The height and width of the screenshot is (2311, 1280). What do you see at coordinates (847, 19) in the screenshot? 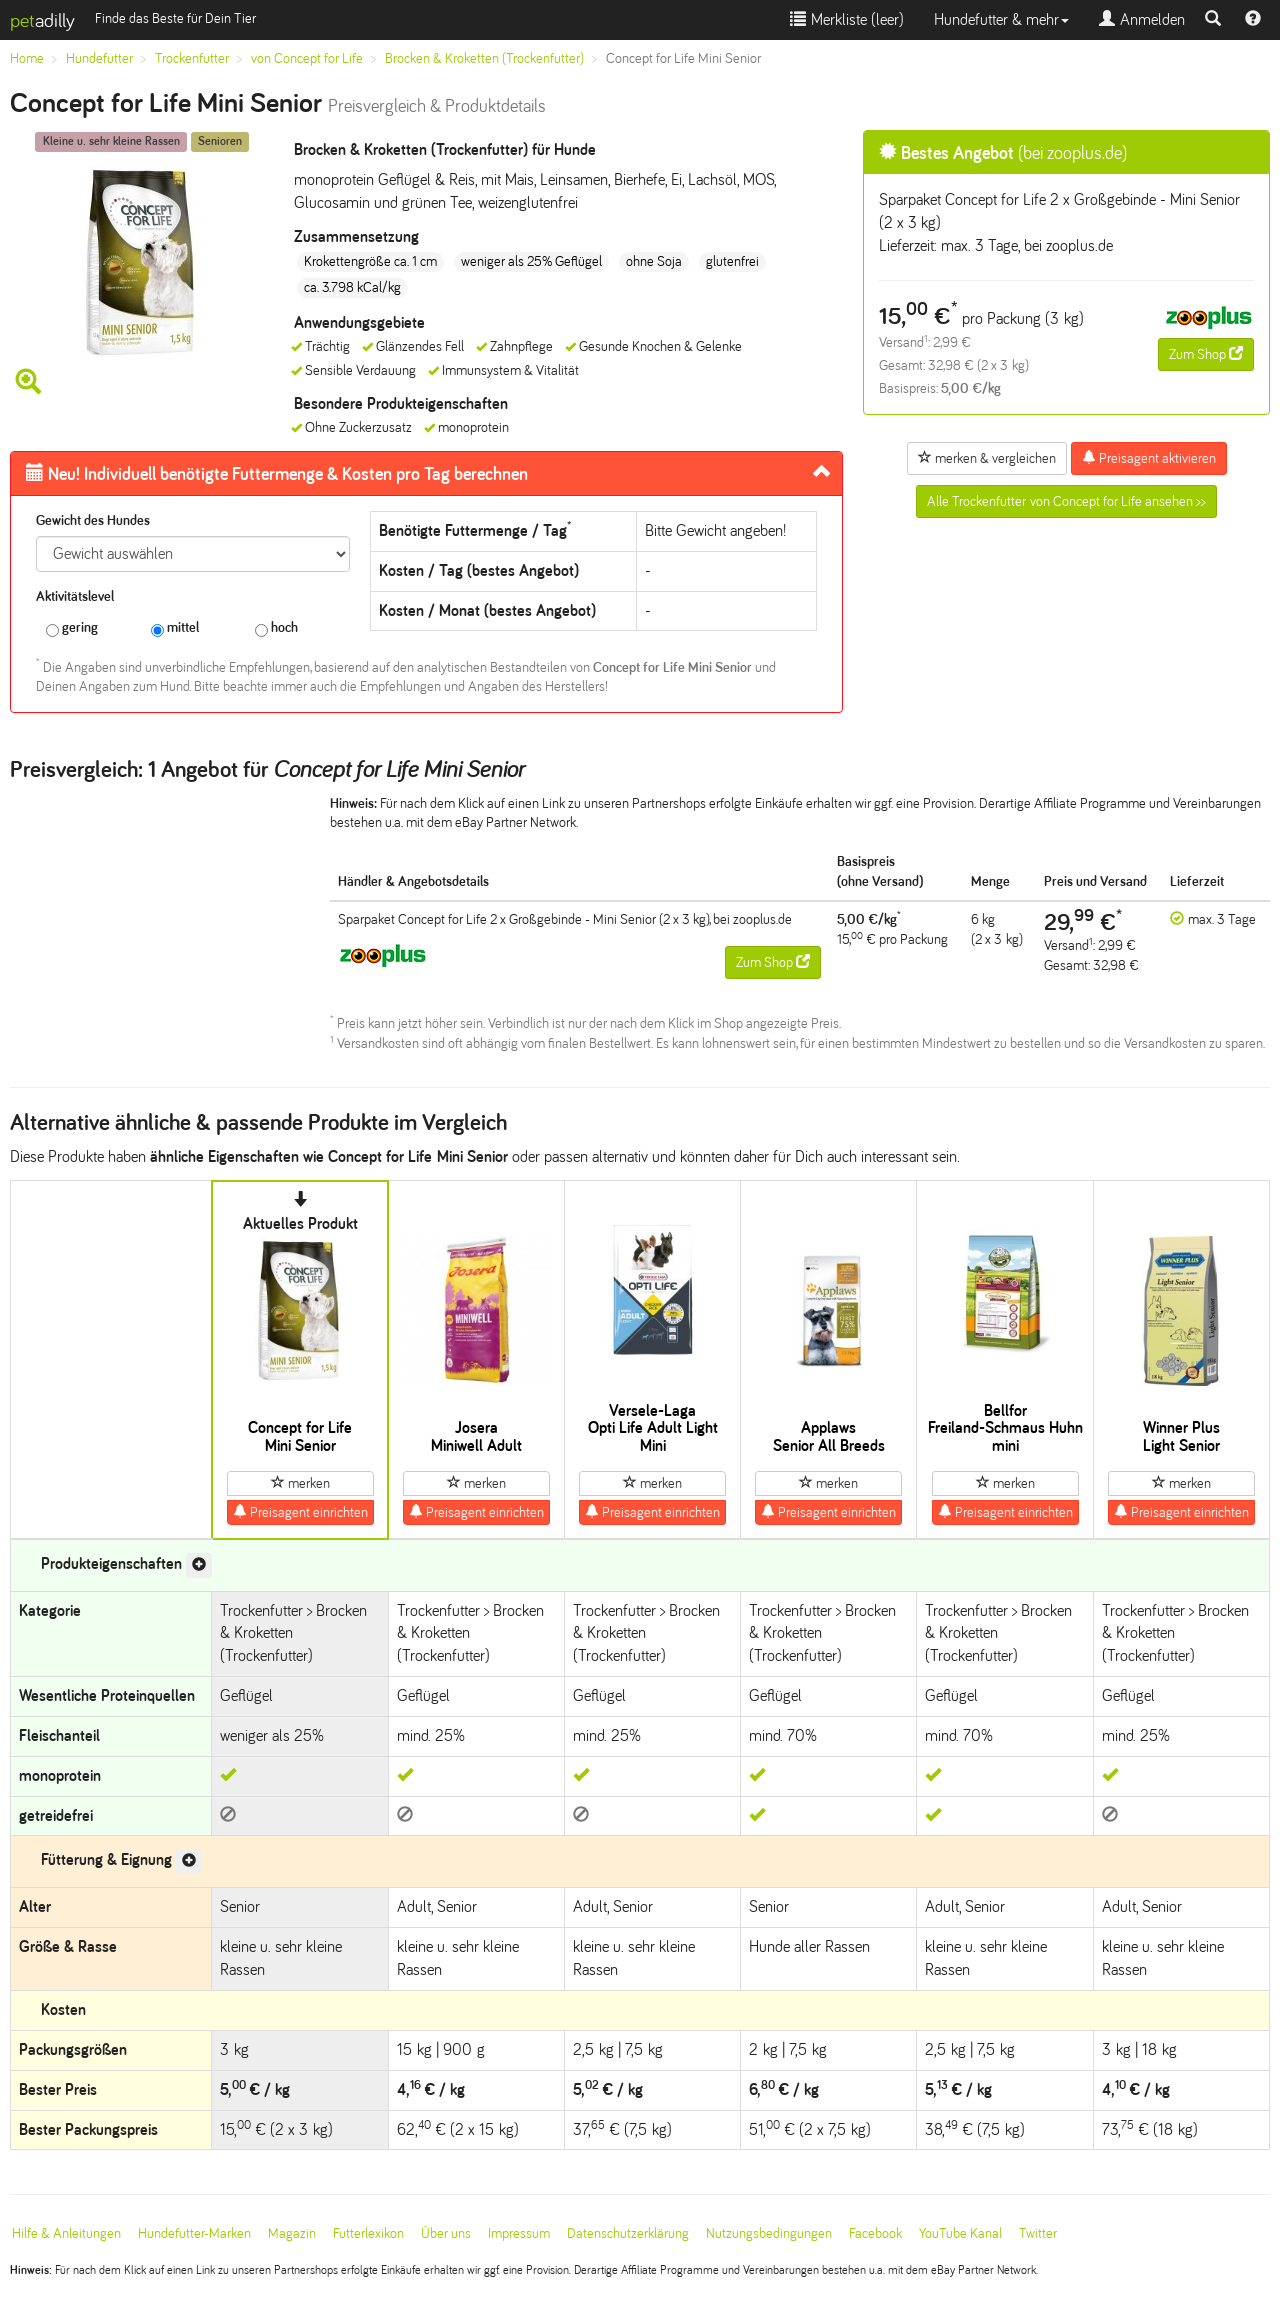
I see `Merkliste ()` at bounding box center [847, 19].